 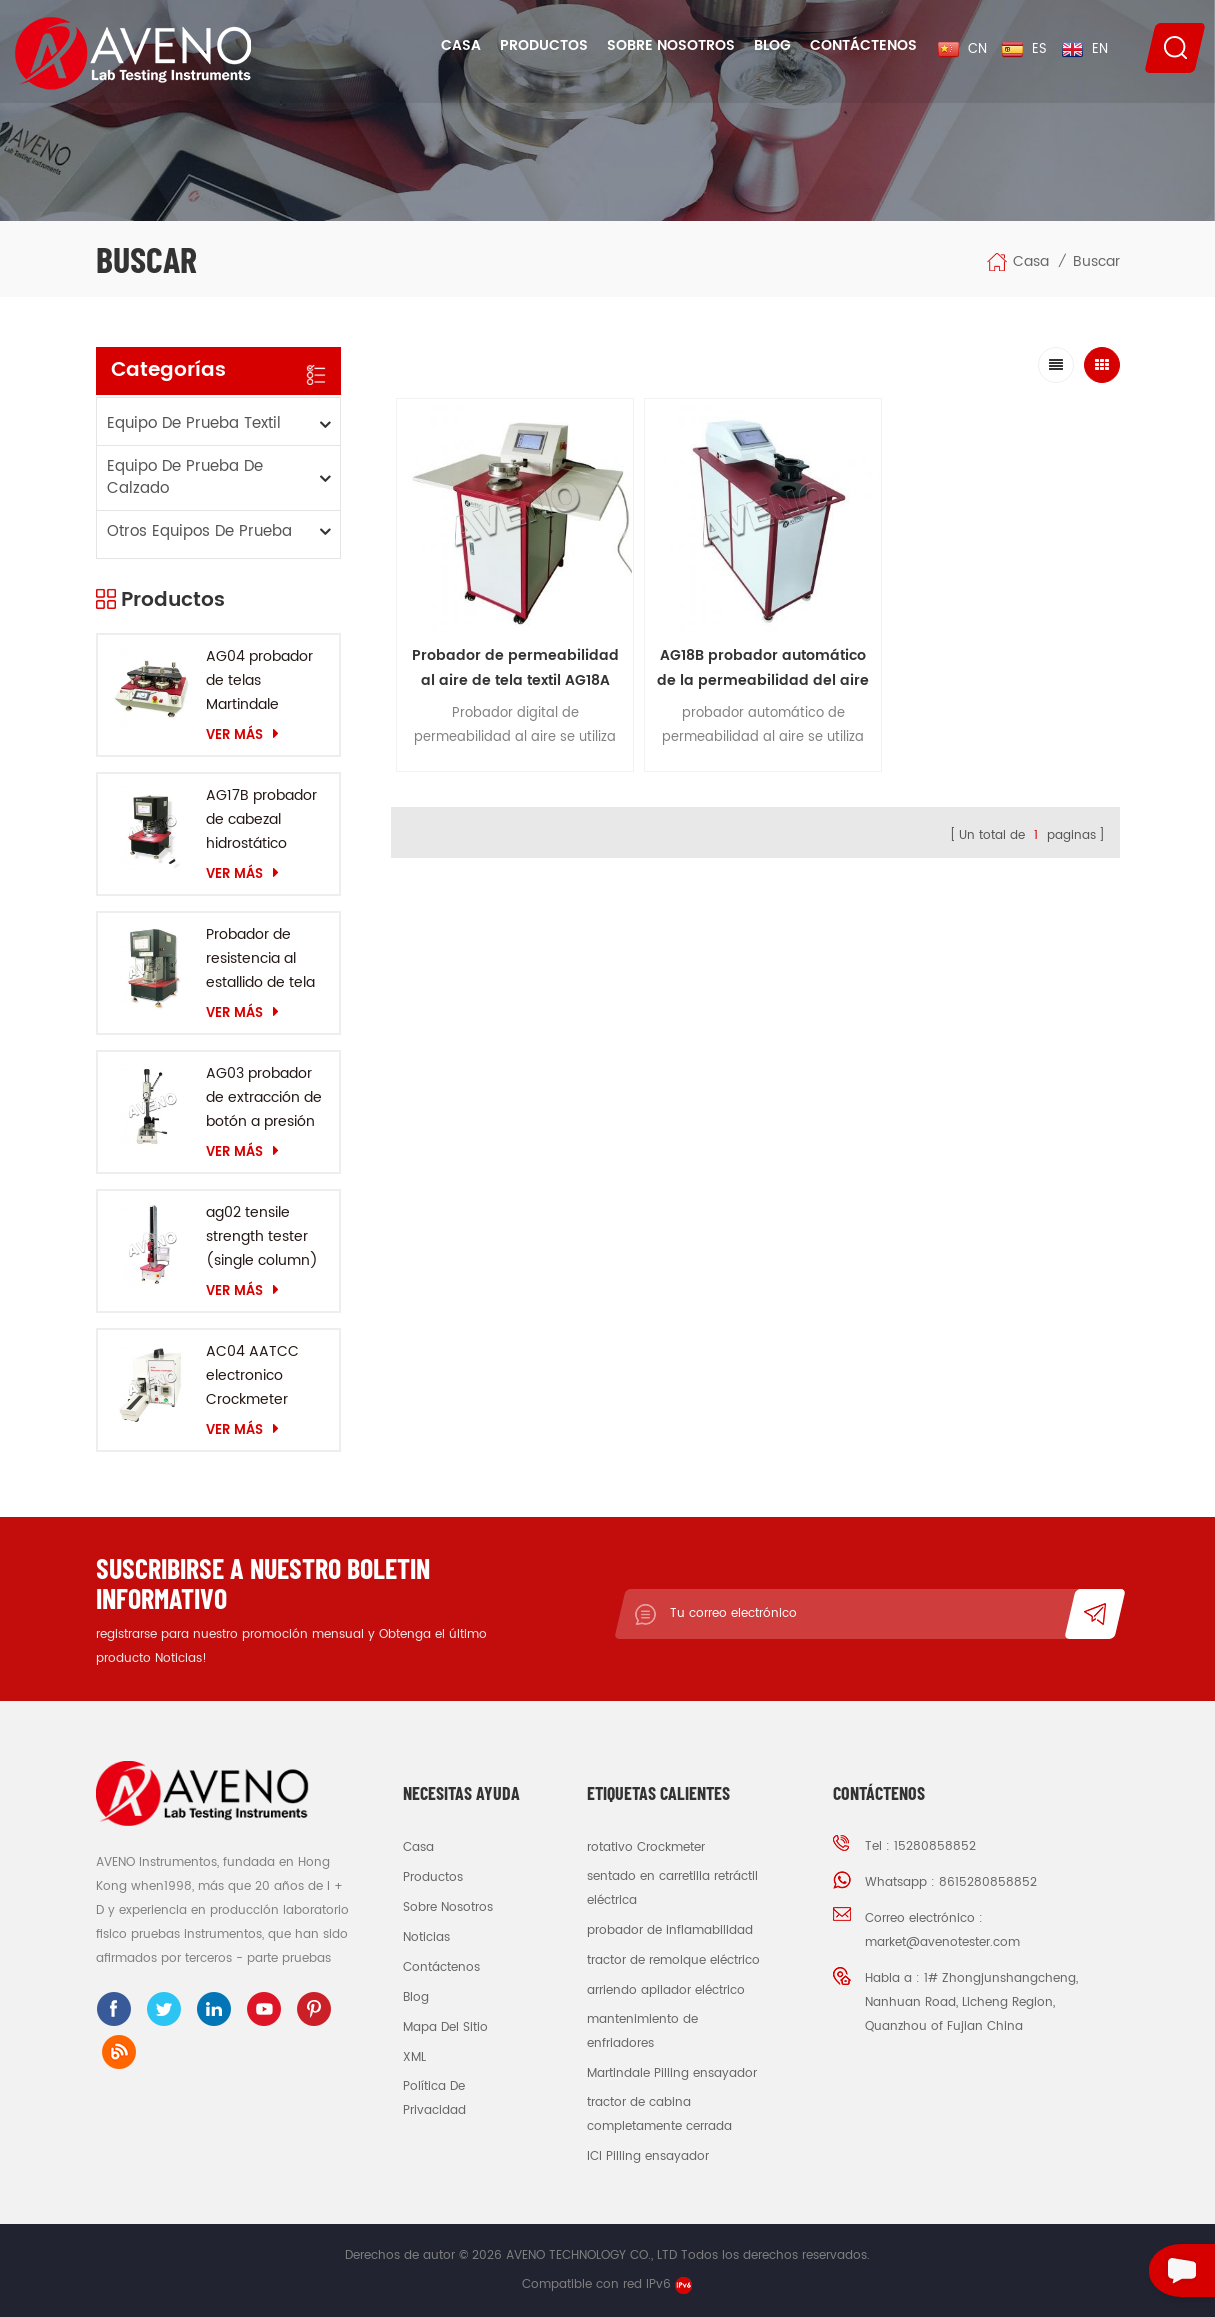 What do you see at coordinates (434, 2098) in the screenshot?
I see `política de privacidad` at bounding box center [434, 2098].